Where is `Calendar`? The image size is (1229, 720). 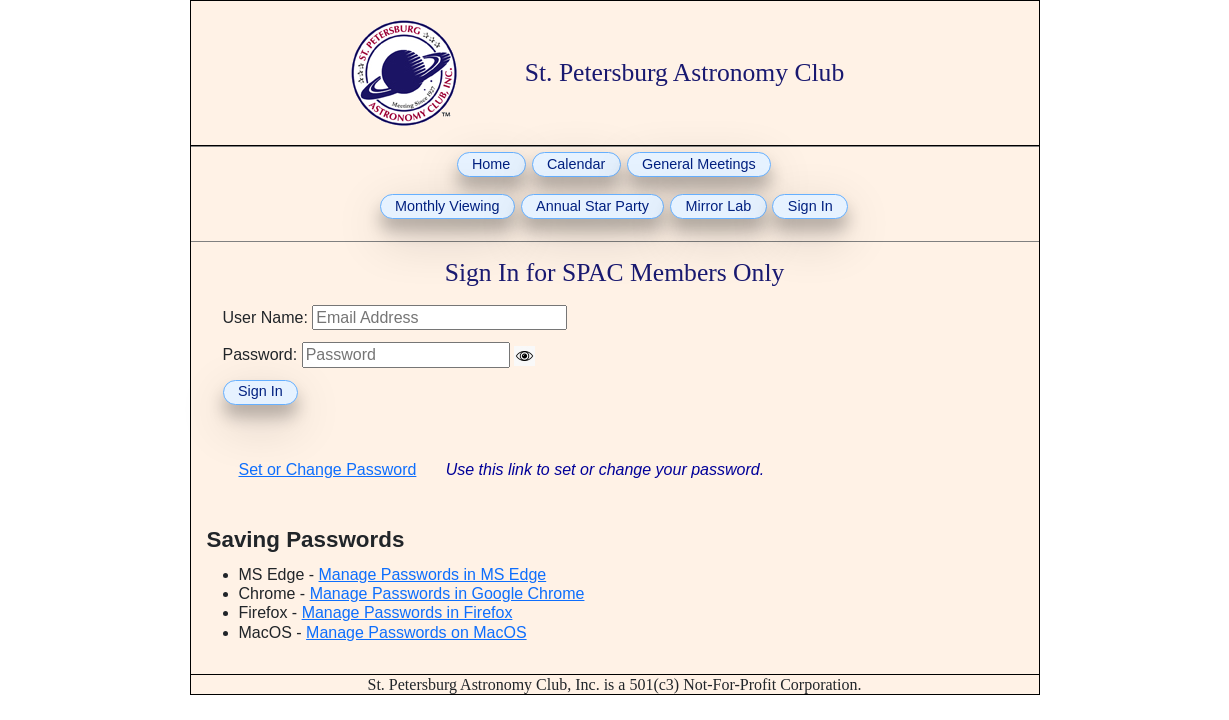 Calendar is located at coordinates (576, 164).